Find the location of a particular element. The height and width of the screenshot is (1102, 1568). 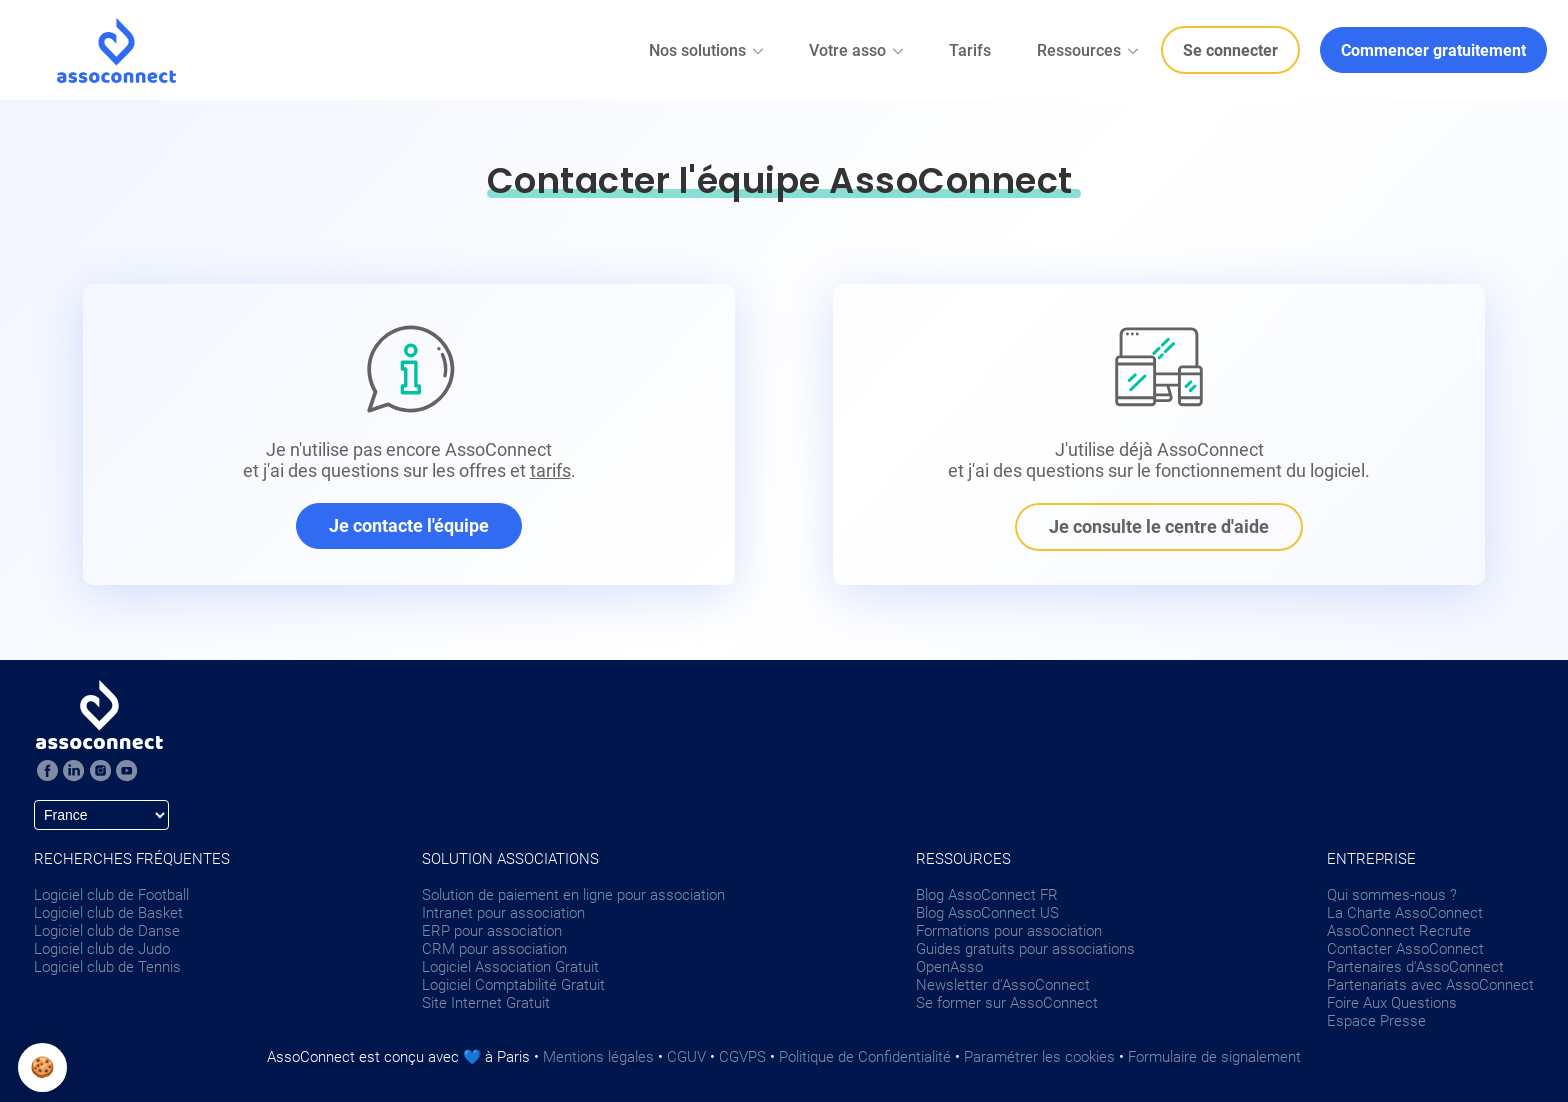

Logiciel club de Basket is located at coordinates (108, 913).